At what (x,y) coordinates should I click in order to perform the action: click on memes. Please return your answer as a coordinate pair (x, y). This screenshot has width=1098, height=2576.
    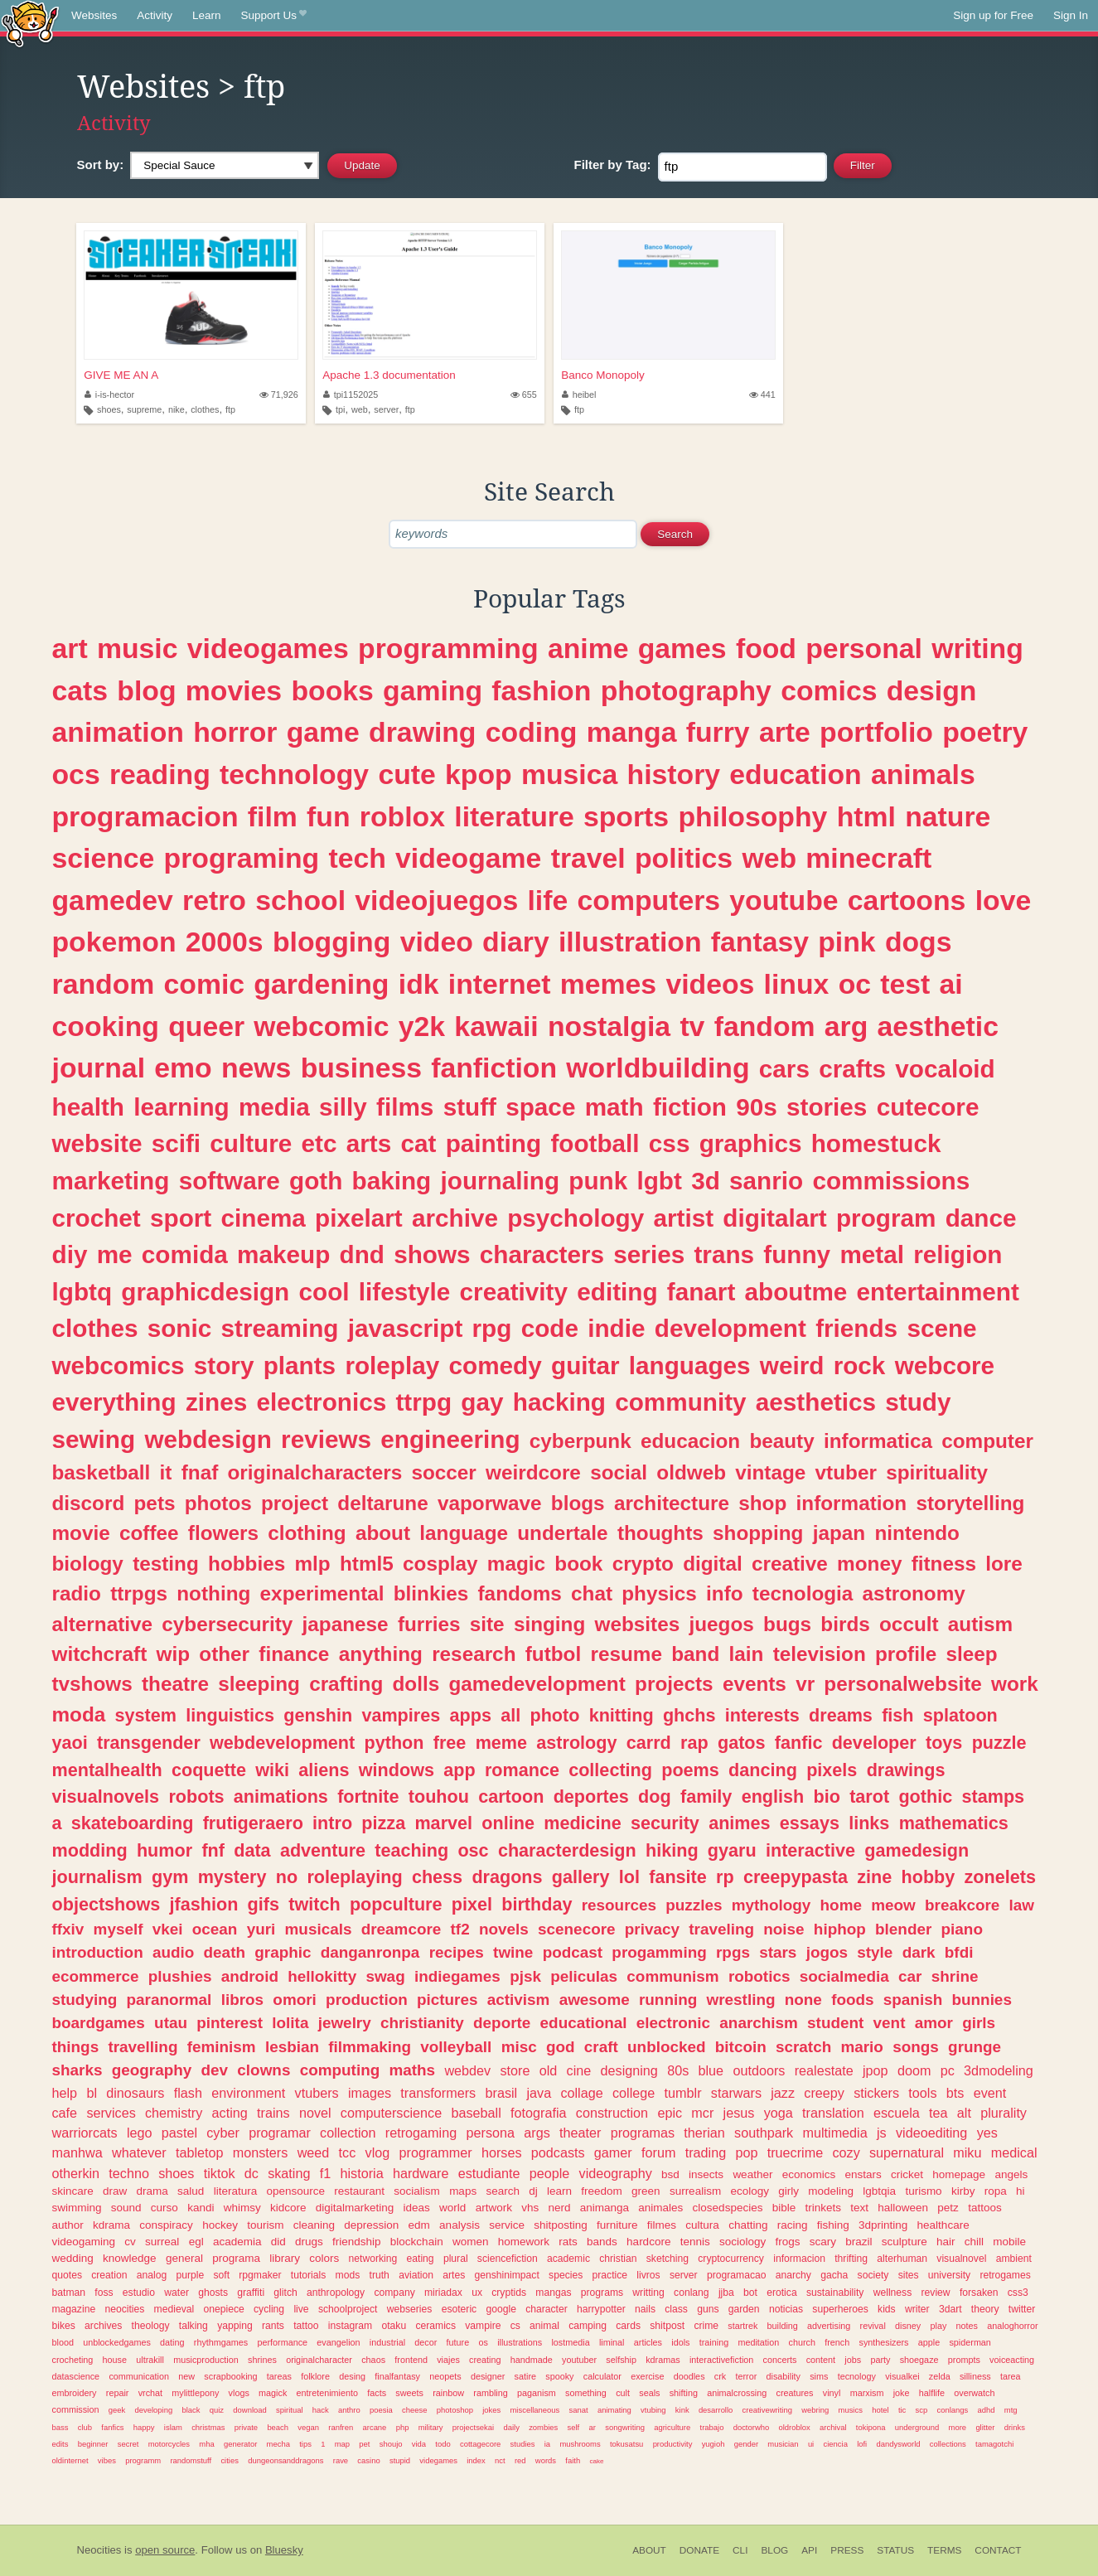
    Looking at the image, I should click on (608, 984).